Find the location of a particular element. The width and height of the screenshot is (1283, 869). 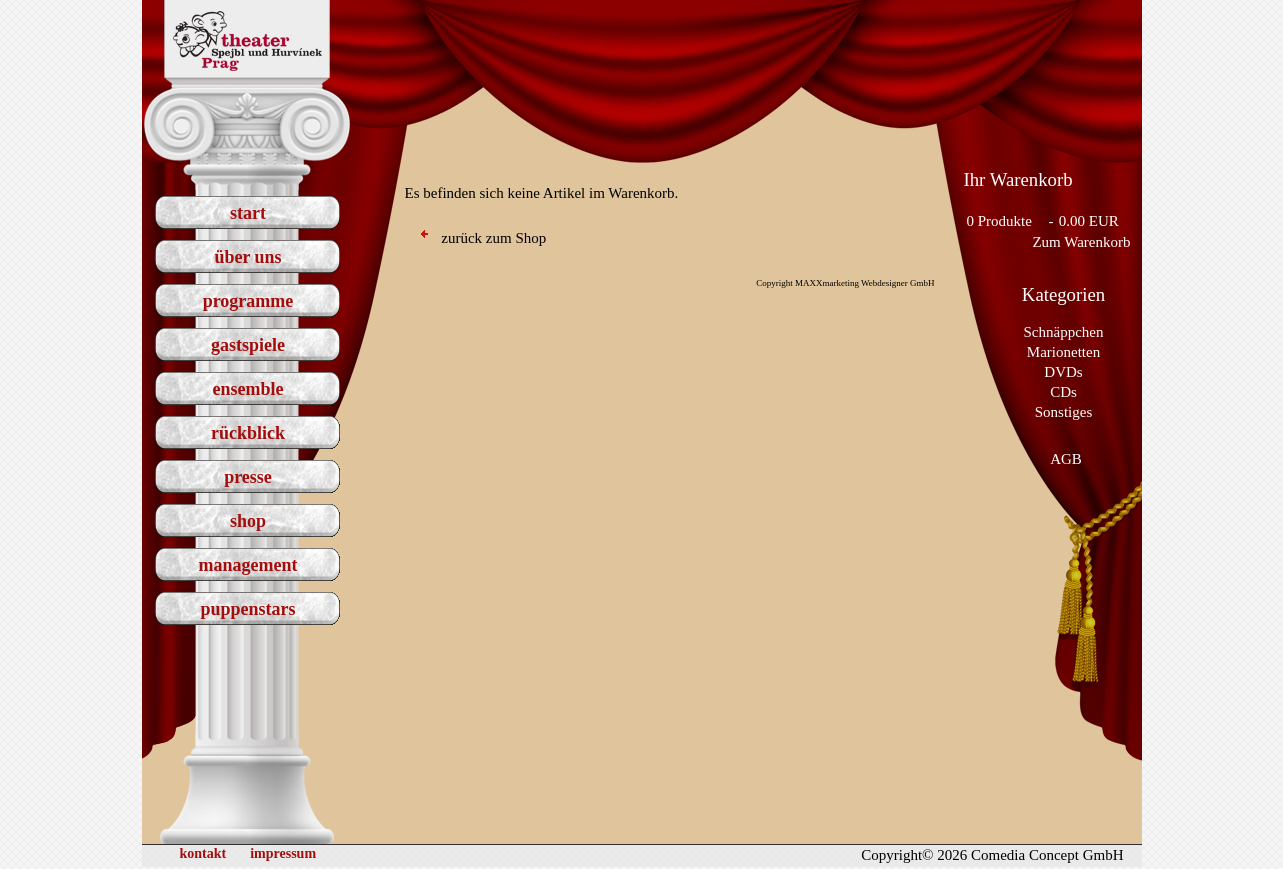

impressum is located at coordinates (283, 853).